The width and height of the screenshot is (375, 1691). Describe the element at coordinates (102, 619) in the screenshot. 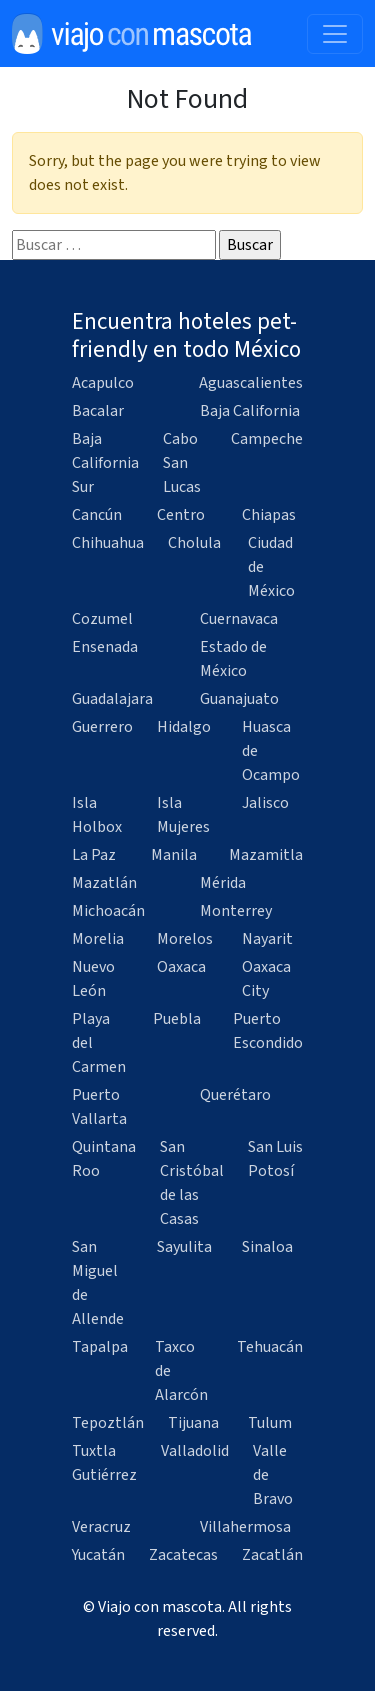

I see `Cozumel` at that location.